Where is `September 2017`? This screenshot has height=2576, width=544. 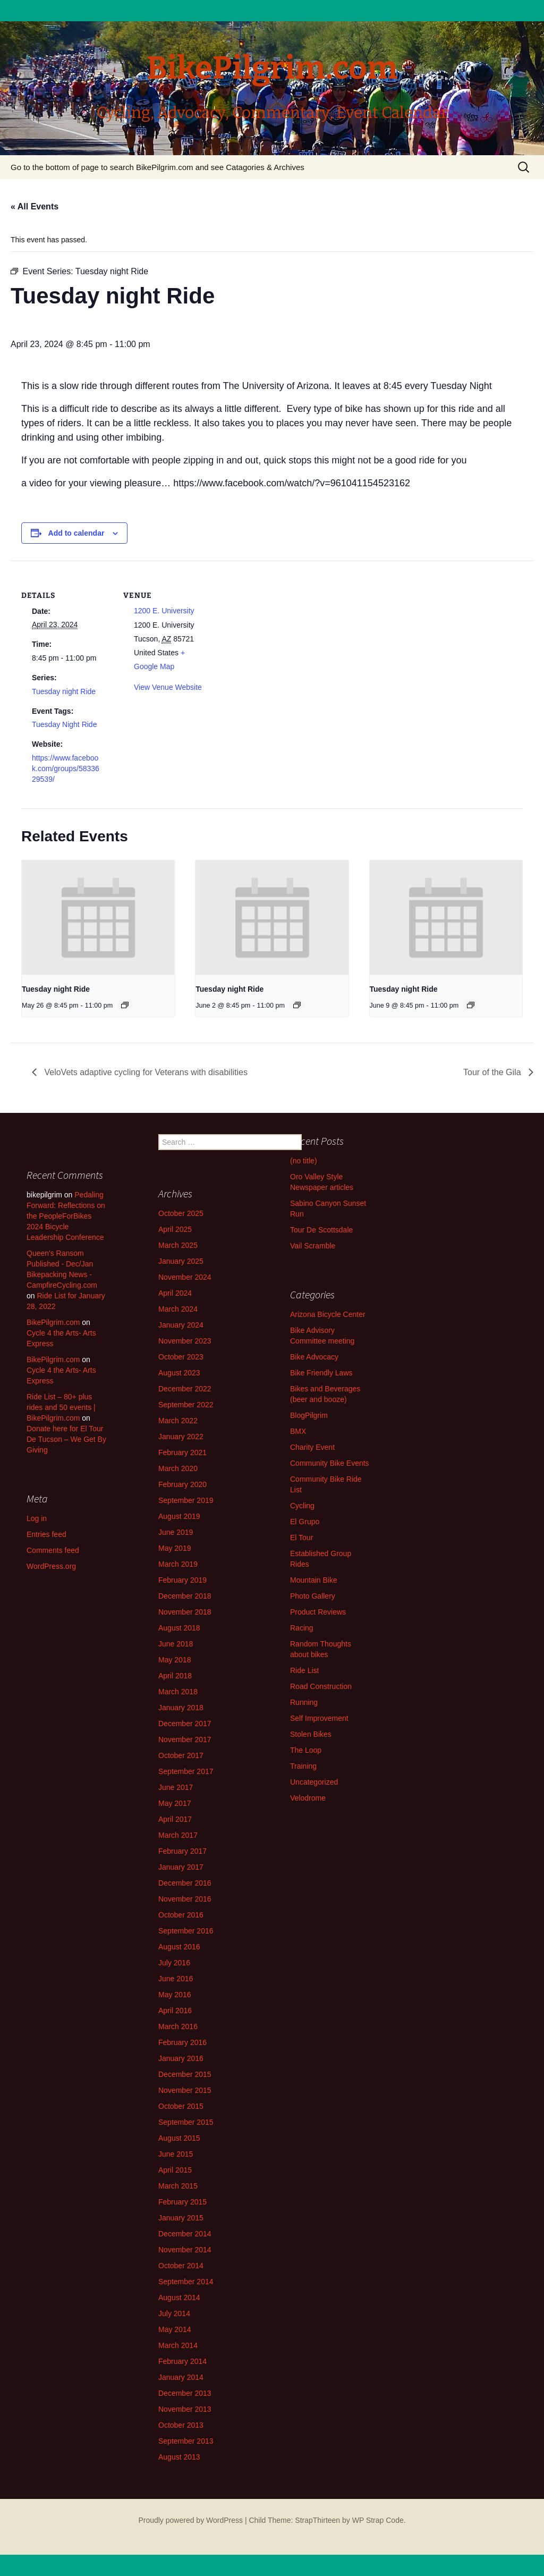 September 2017 is located at coordinates (186, 1771).